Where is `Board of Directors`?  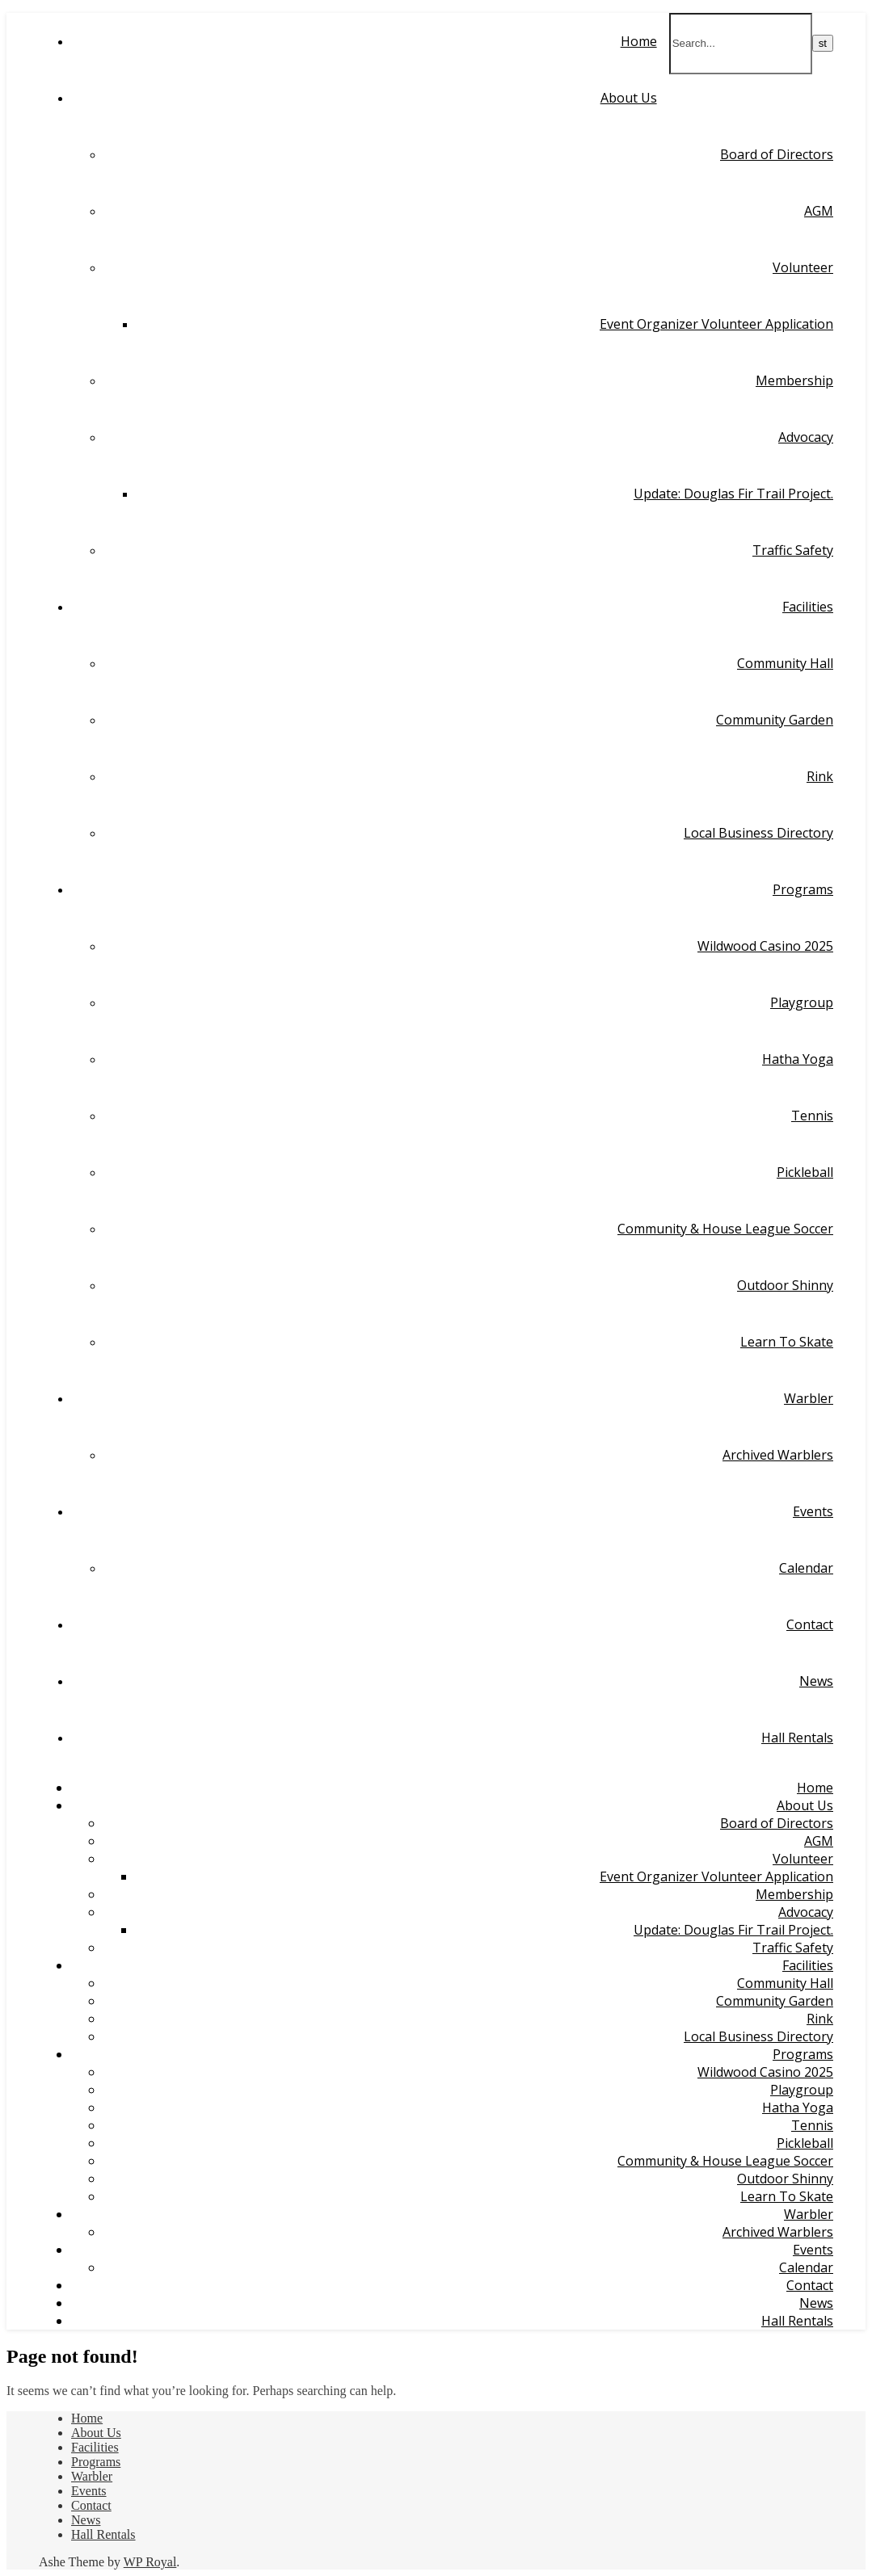
Board of Directors is located at coordinates (776, 154).